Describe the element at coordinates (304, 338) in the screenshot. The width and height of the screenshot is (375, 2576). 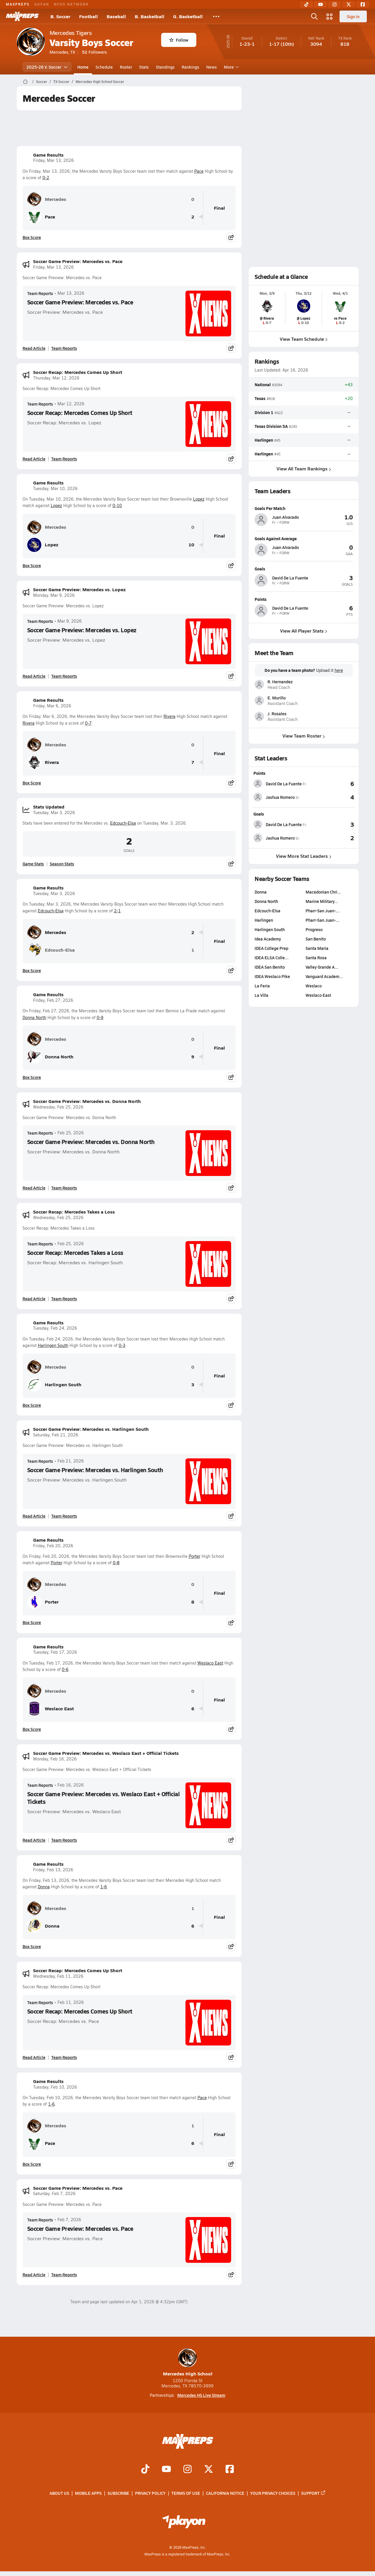
I see `View Team Schedule` at that location.